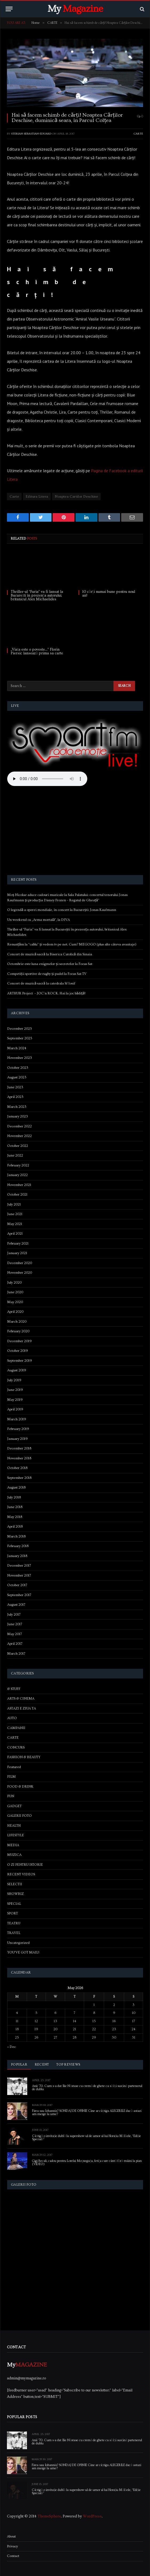 The width and height of the screenshot is (150, 2576). Describe the element at coordinates (17, 1175) in the screenshot. I see `January 2022` at that location.